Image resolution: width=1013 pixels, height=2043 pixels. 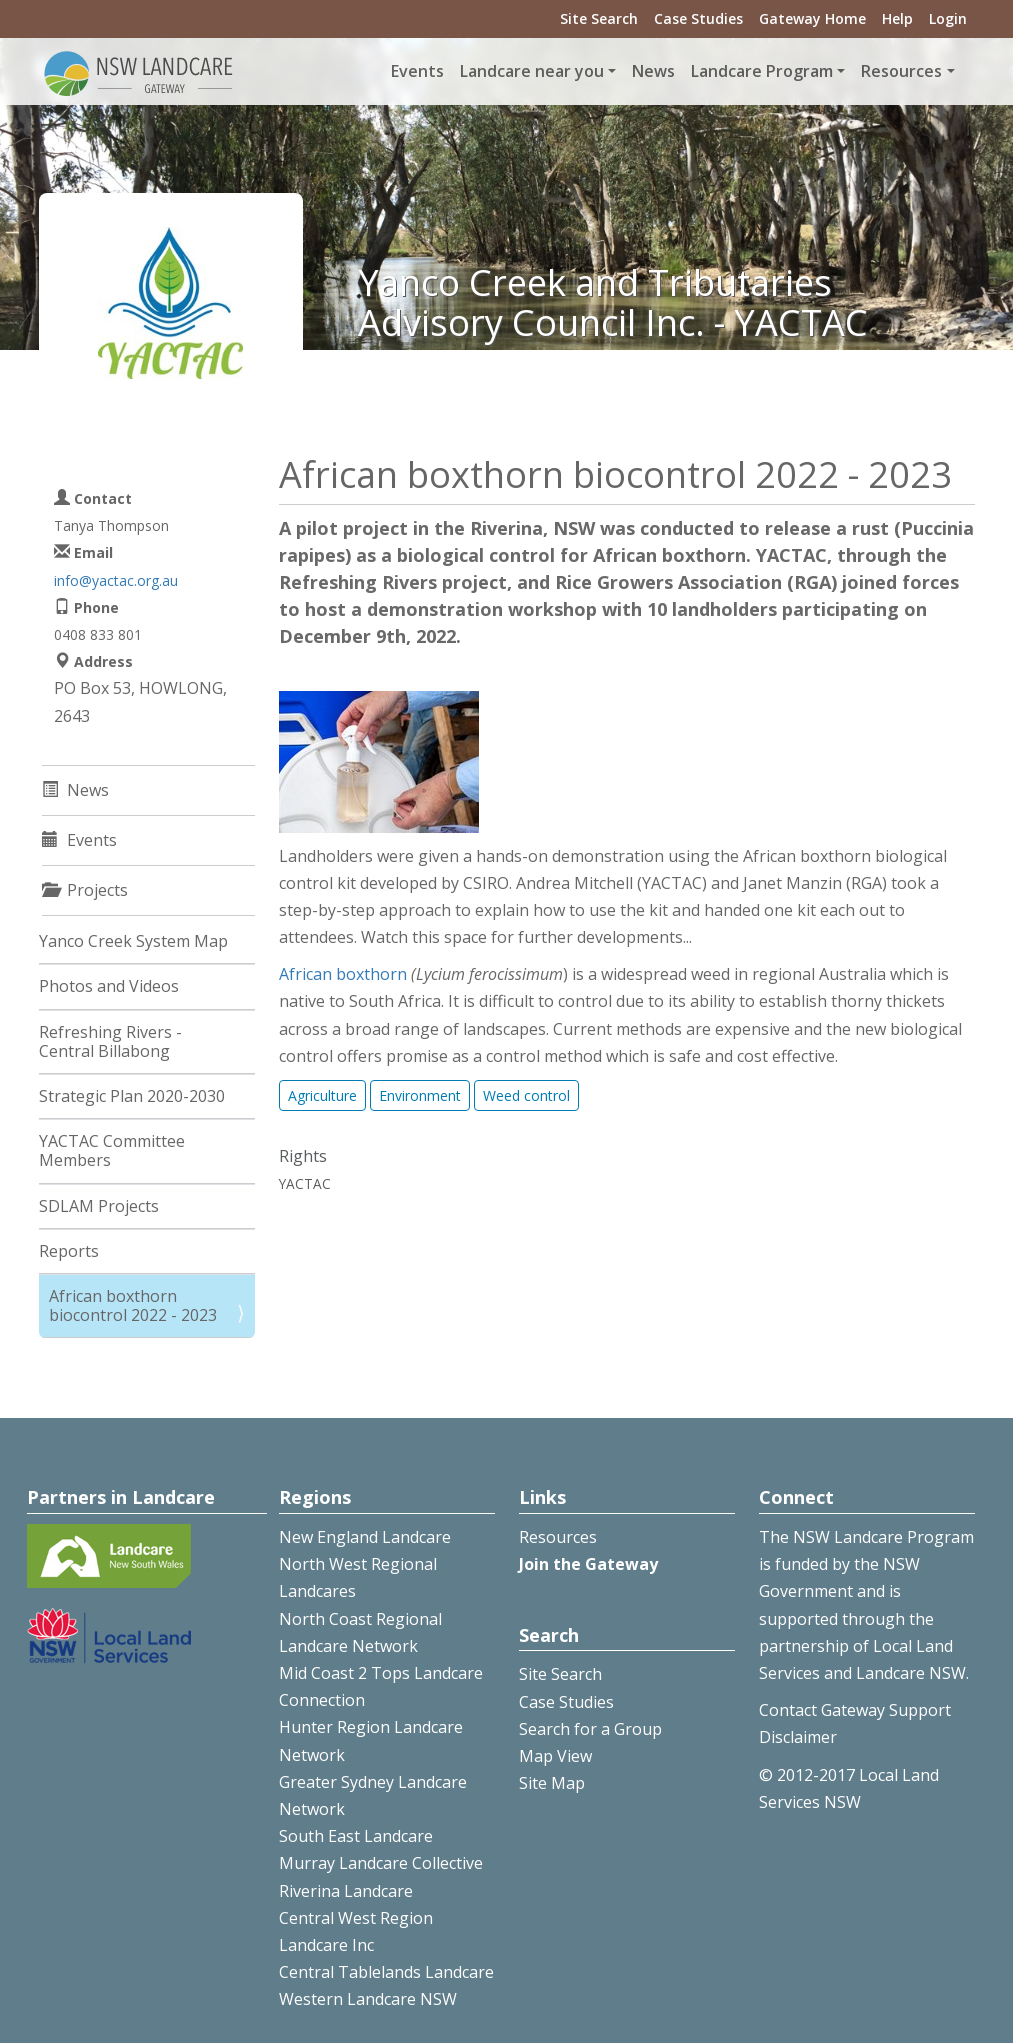 What do you see at coordinates (417, 71) in the screenshot?
I see `Events` at bounding box center [417, 71].